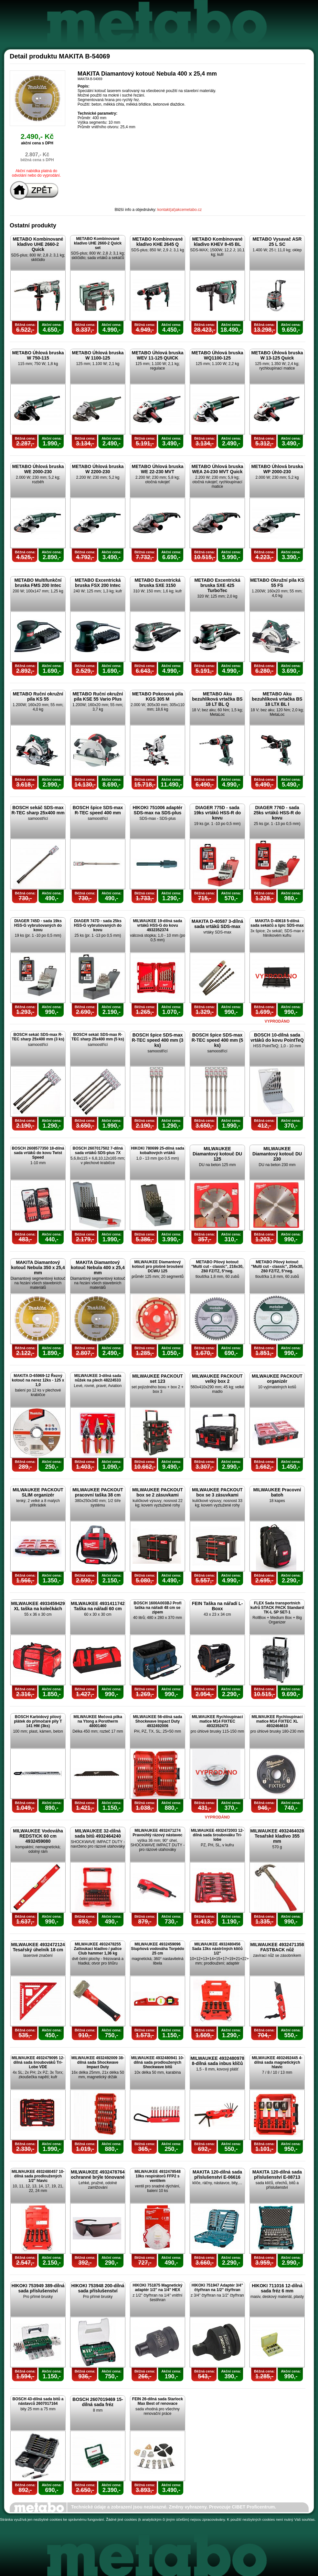 The width and height of the screenshot is (318, 2576). Describe the element at coordinates (277, 1378) in the screenshot. I see `MILWAUKEE PACKOUT organizér` at that location.